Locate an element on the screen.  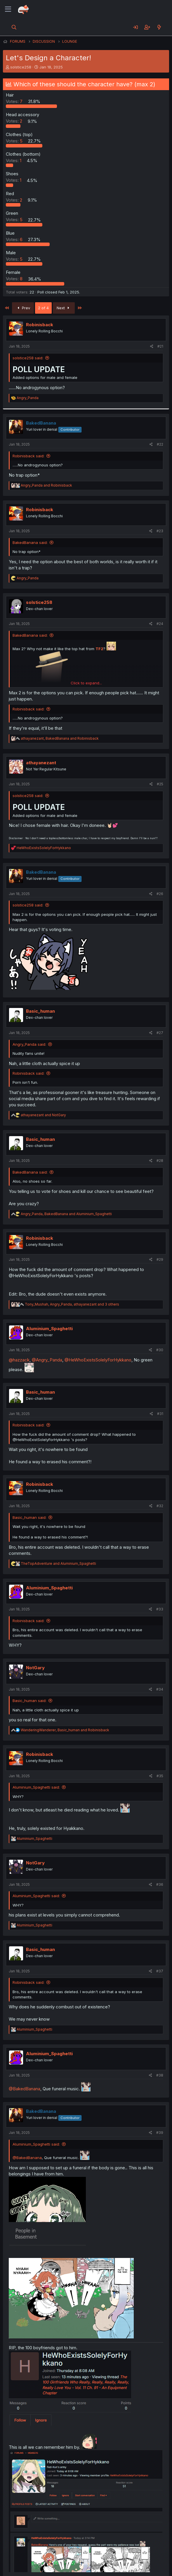
#31 is located at coordinates (160, 1413).